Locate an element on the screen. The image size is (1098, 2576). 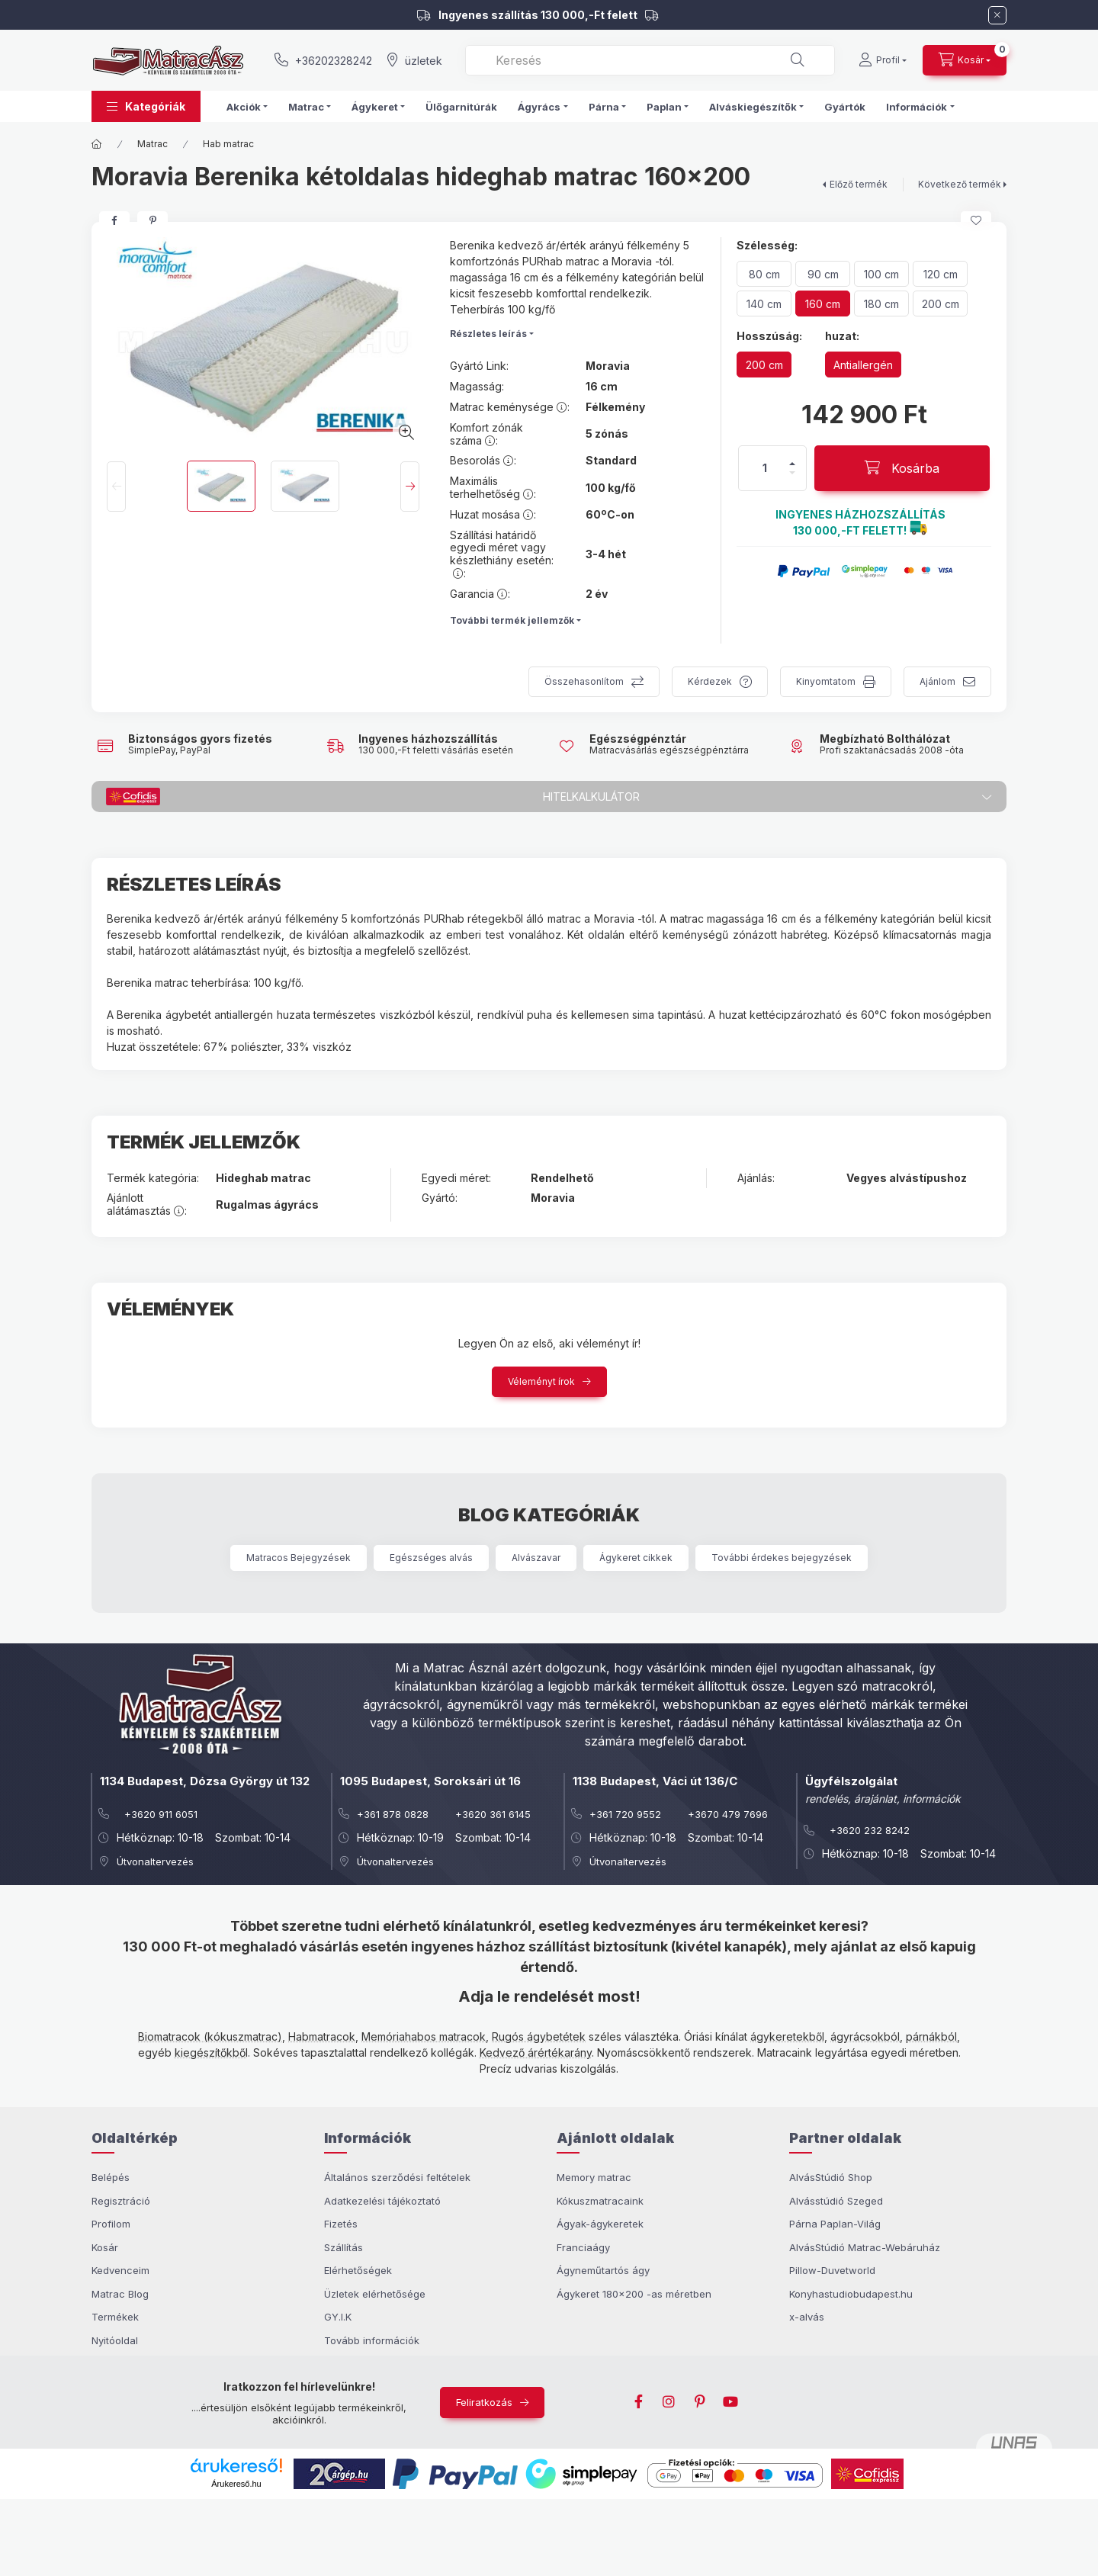
[Kedvencekhez] is located at coordinates (976, 220).